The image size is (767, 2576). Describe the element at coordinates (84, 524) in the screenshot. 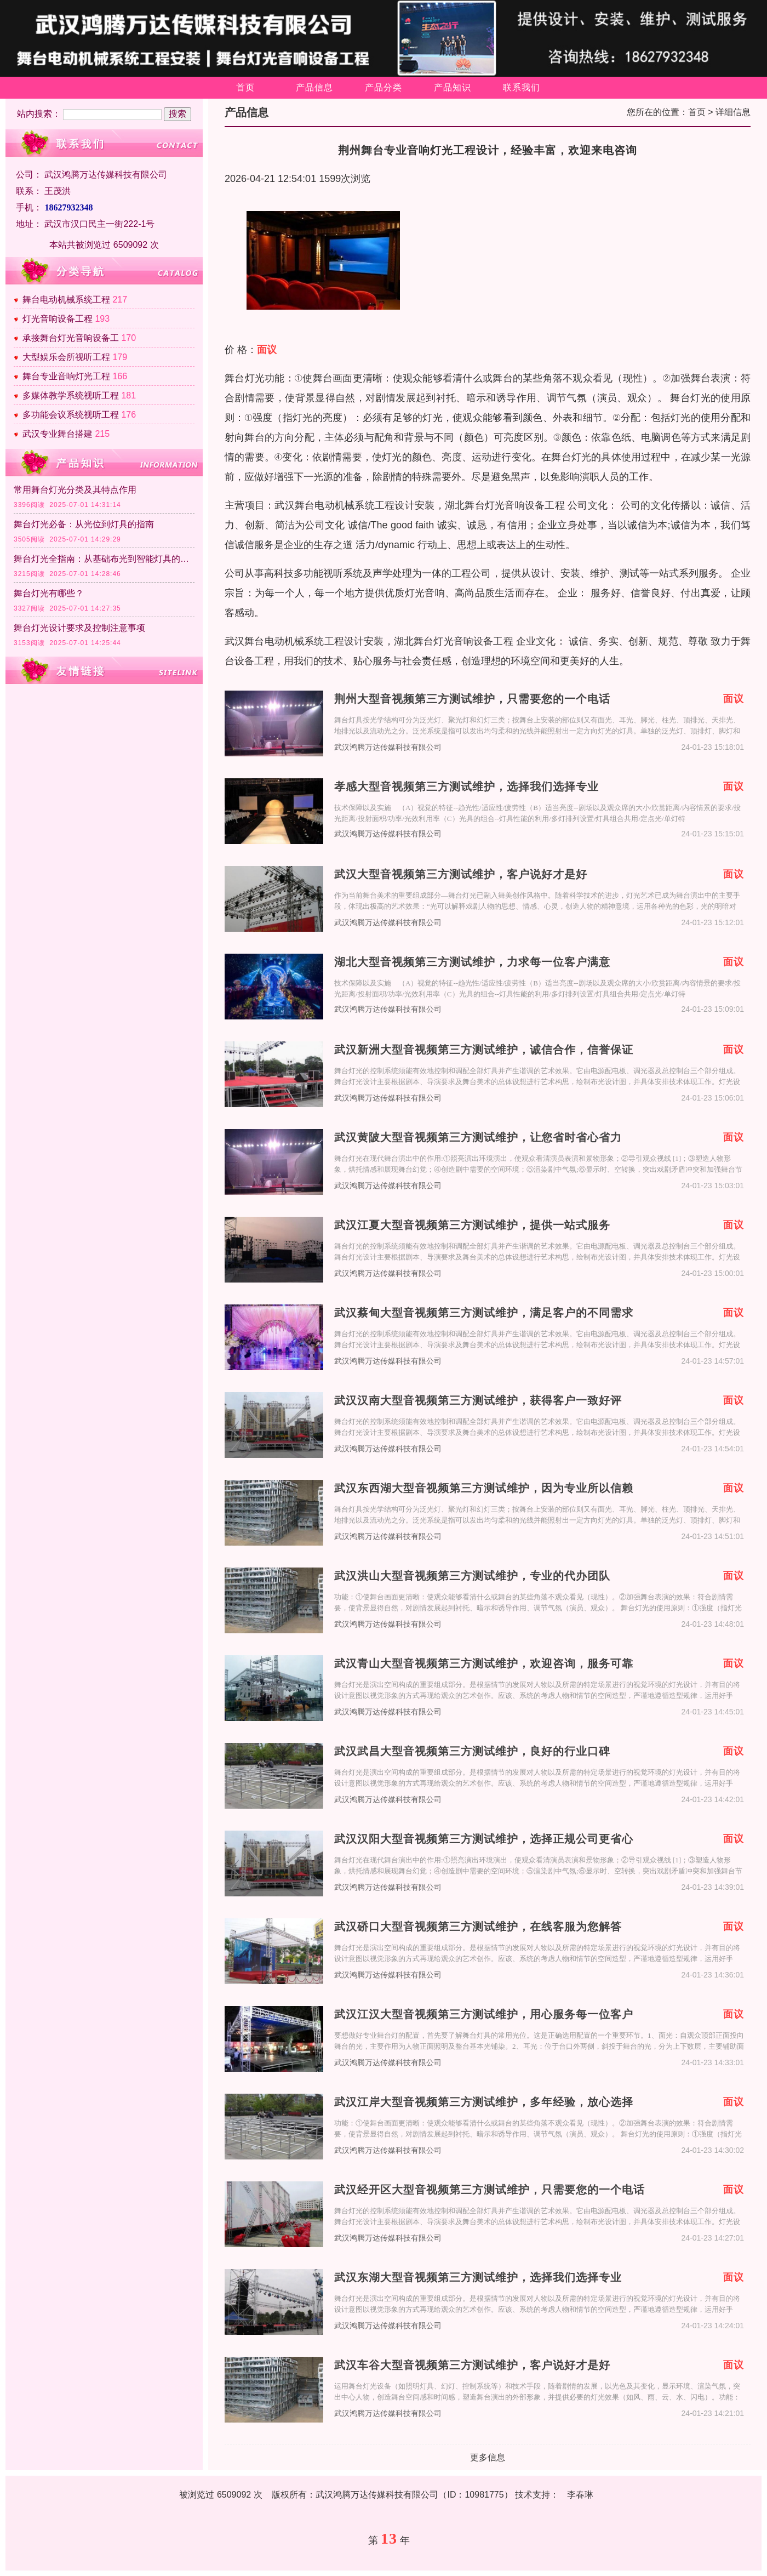

I see `舞台灯光必备：从光位到灯具的指南` at that location.